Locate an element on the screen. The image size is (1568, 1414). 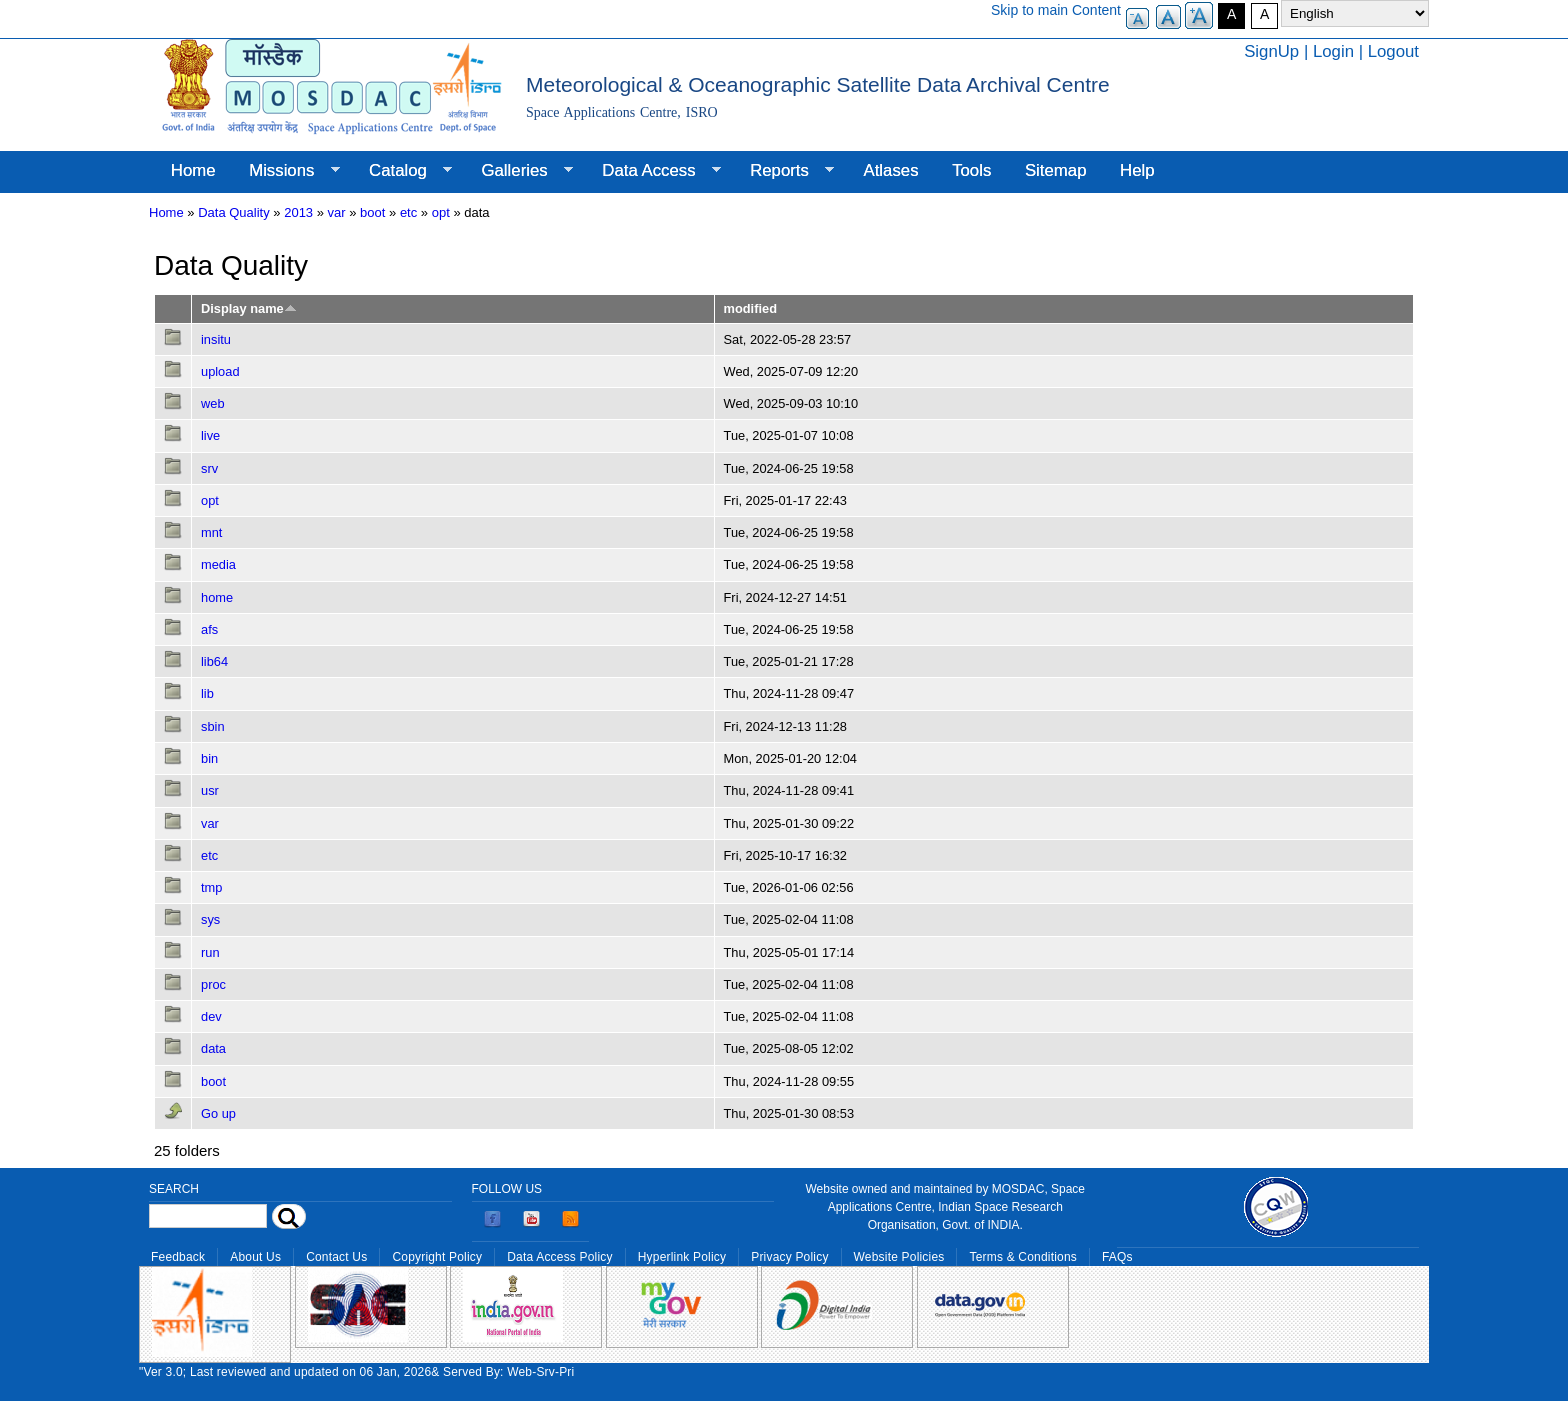
web is located at coordinates (213, 403).